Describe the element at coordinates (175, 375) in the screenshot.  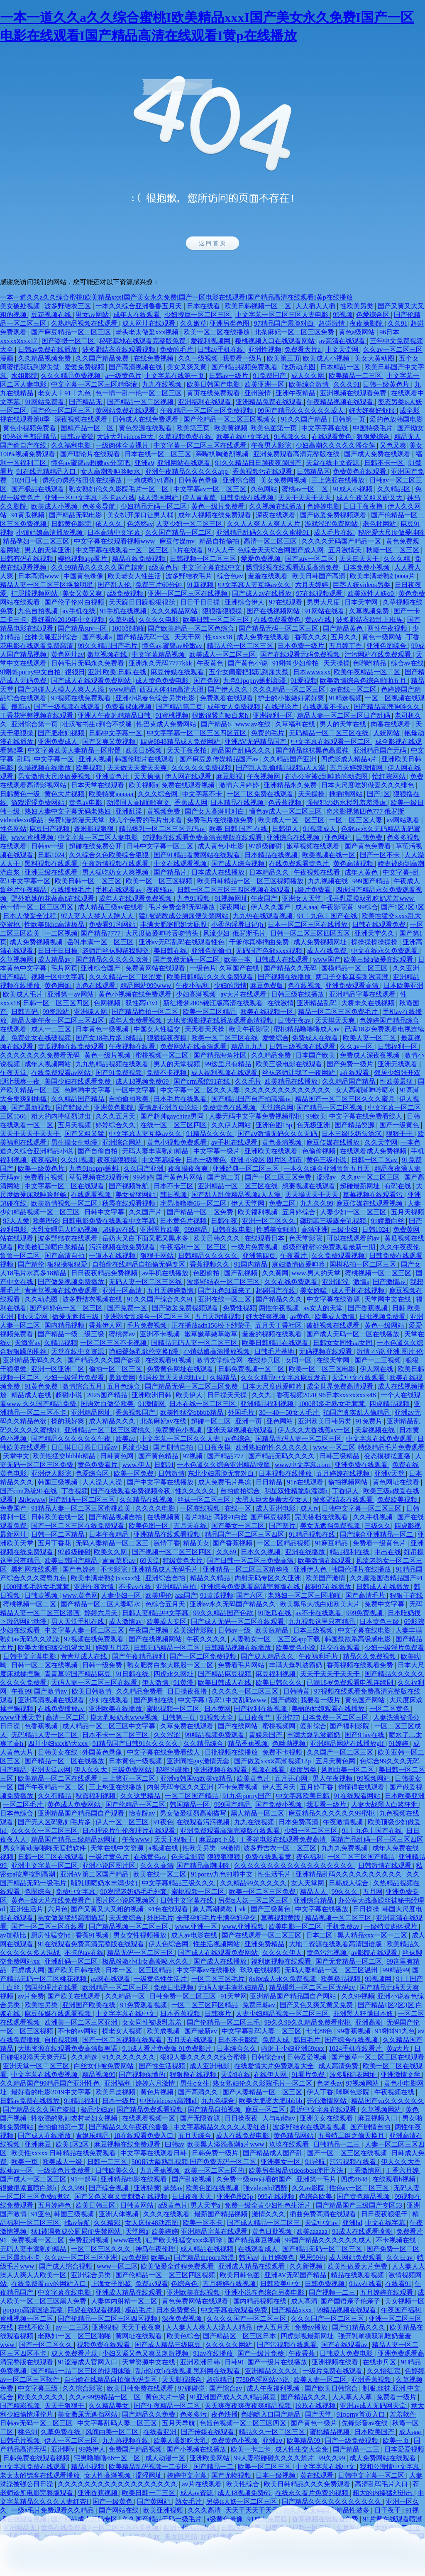
I see `中文字幕在线第一页` at that location.